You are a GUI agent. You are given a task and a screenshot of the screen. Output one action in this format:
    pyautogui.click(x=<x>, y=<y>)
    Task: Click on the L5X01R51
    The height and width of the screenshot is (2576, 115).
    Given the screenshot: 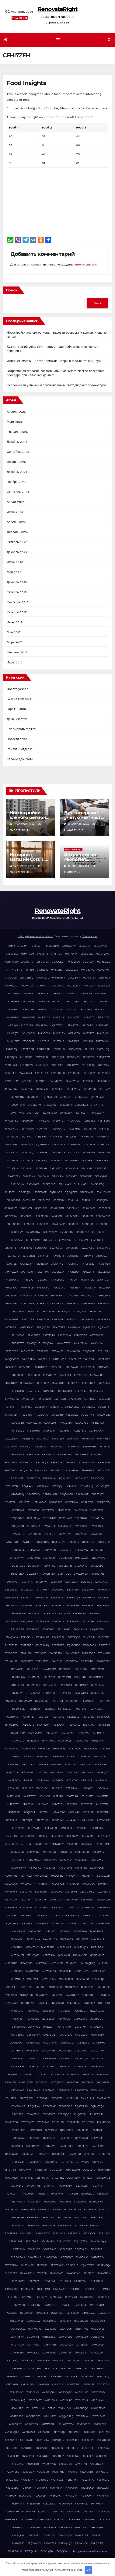 What is the action you would take?
    pyautogui.click(x=25, y=1899)
    